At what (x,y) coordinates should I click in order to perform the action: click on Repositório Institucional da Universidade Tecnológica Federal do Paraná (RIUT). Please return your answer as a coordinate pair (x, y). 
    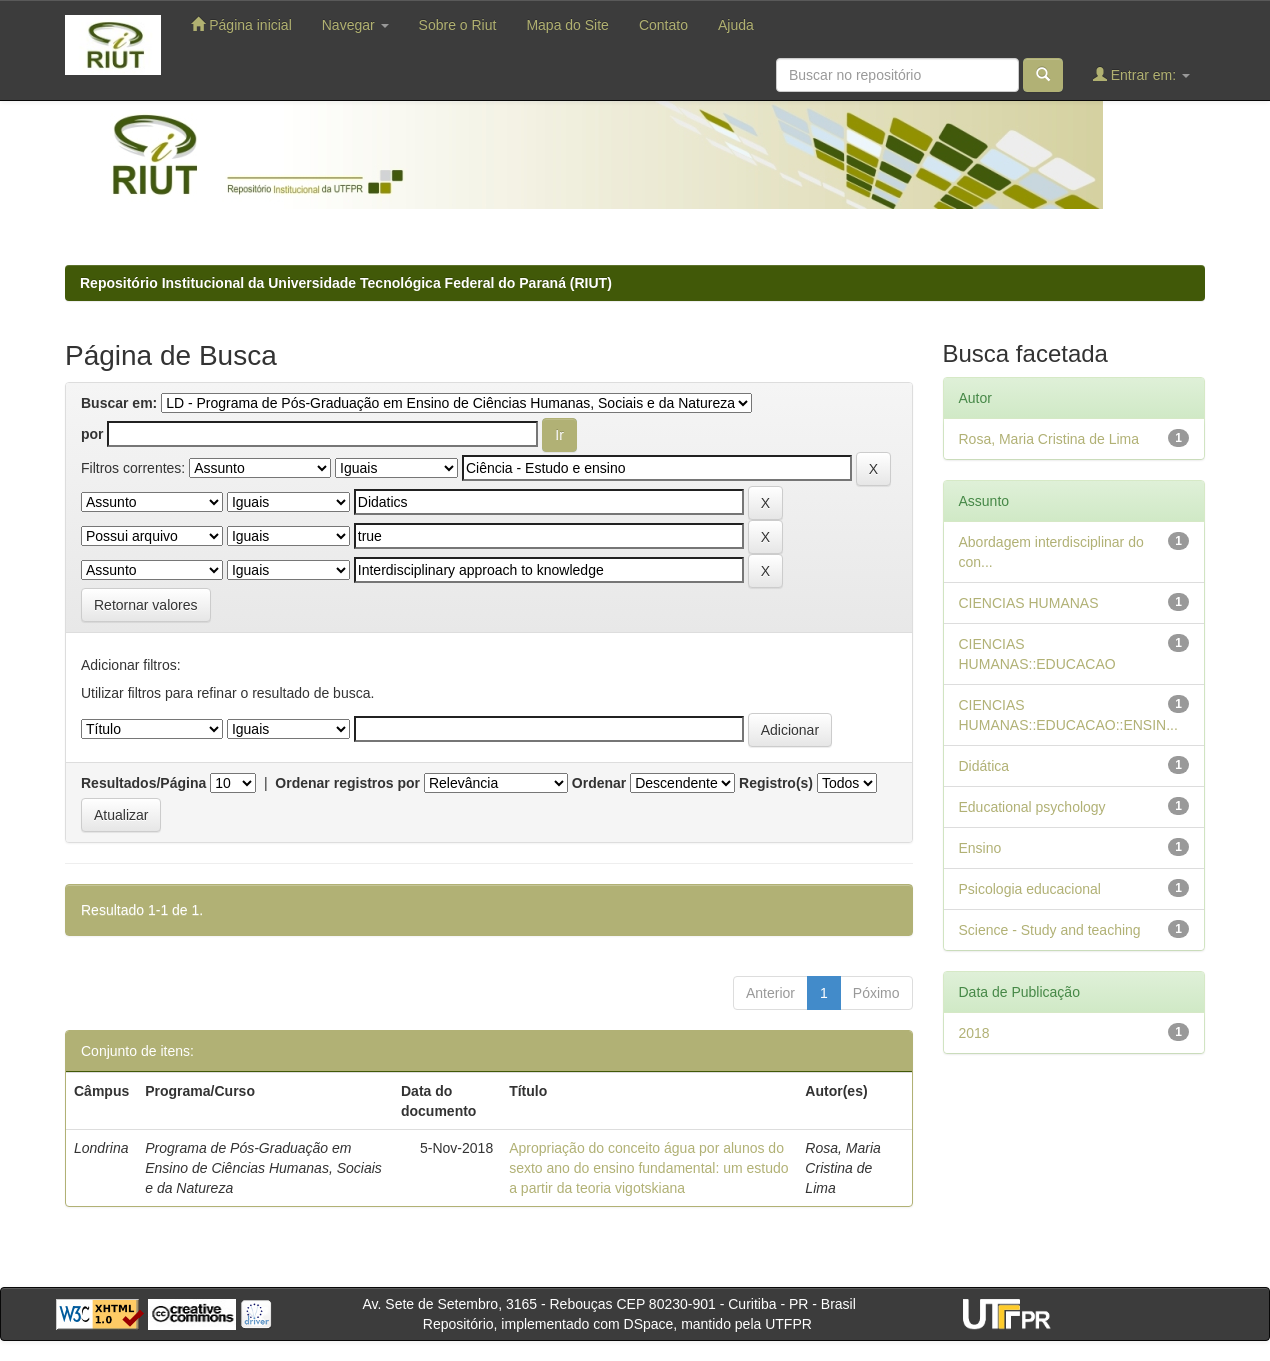
    Looking at the image, I should click on (346, 283).